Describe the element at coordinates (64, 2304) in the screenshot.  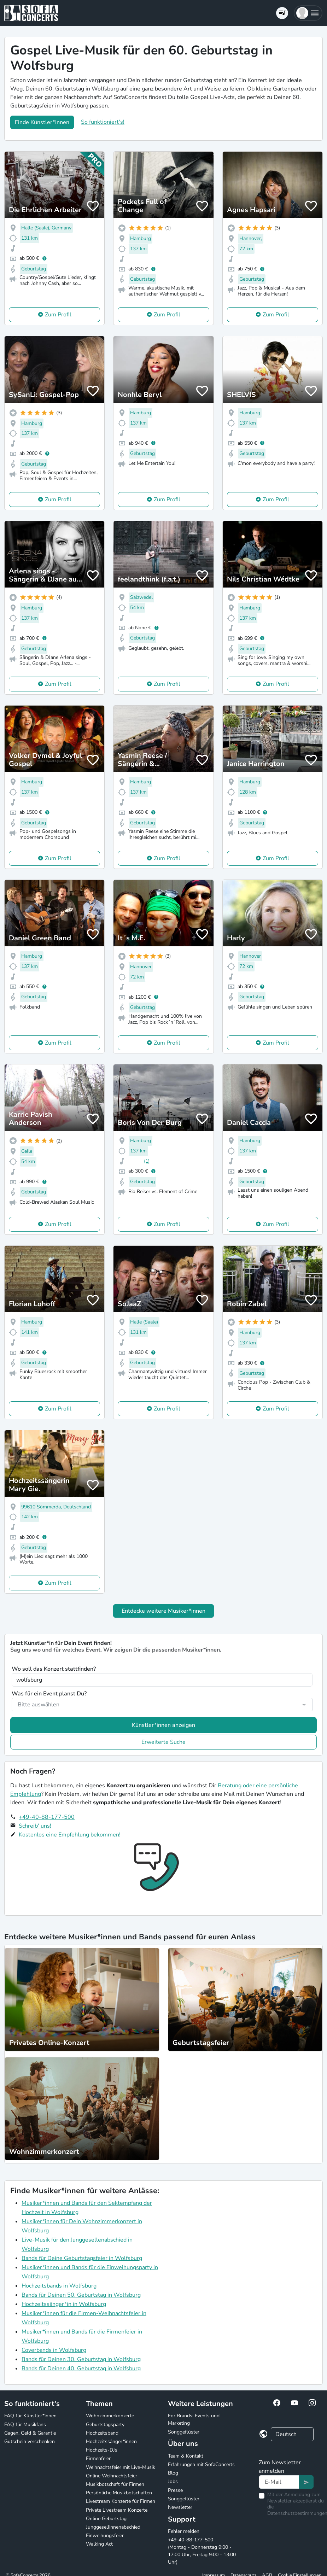
I see `Hochzeitssänger*in in Wolfsburg` at that location.